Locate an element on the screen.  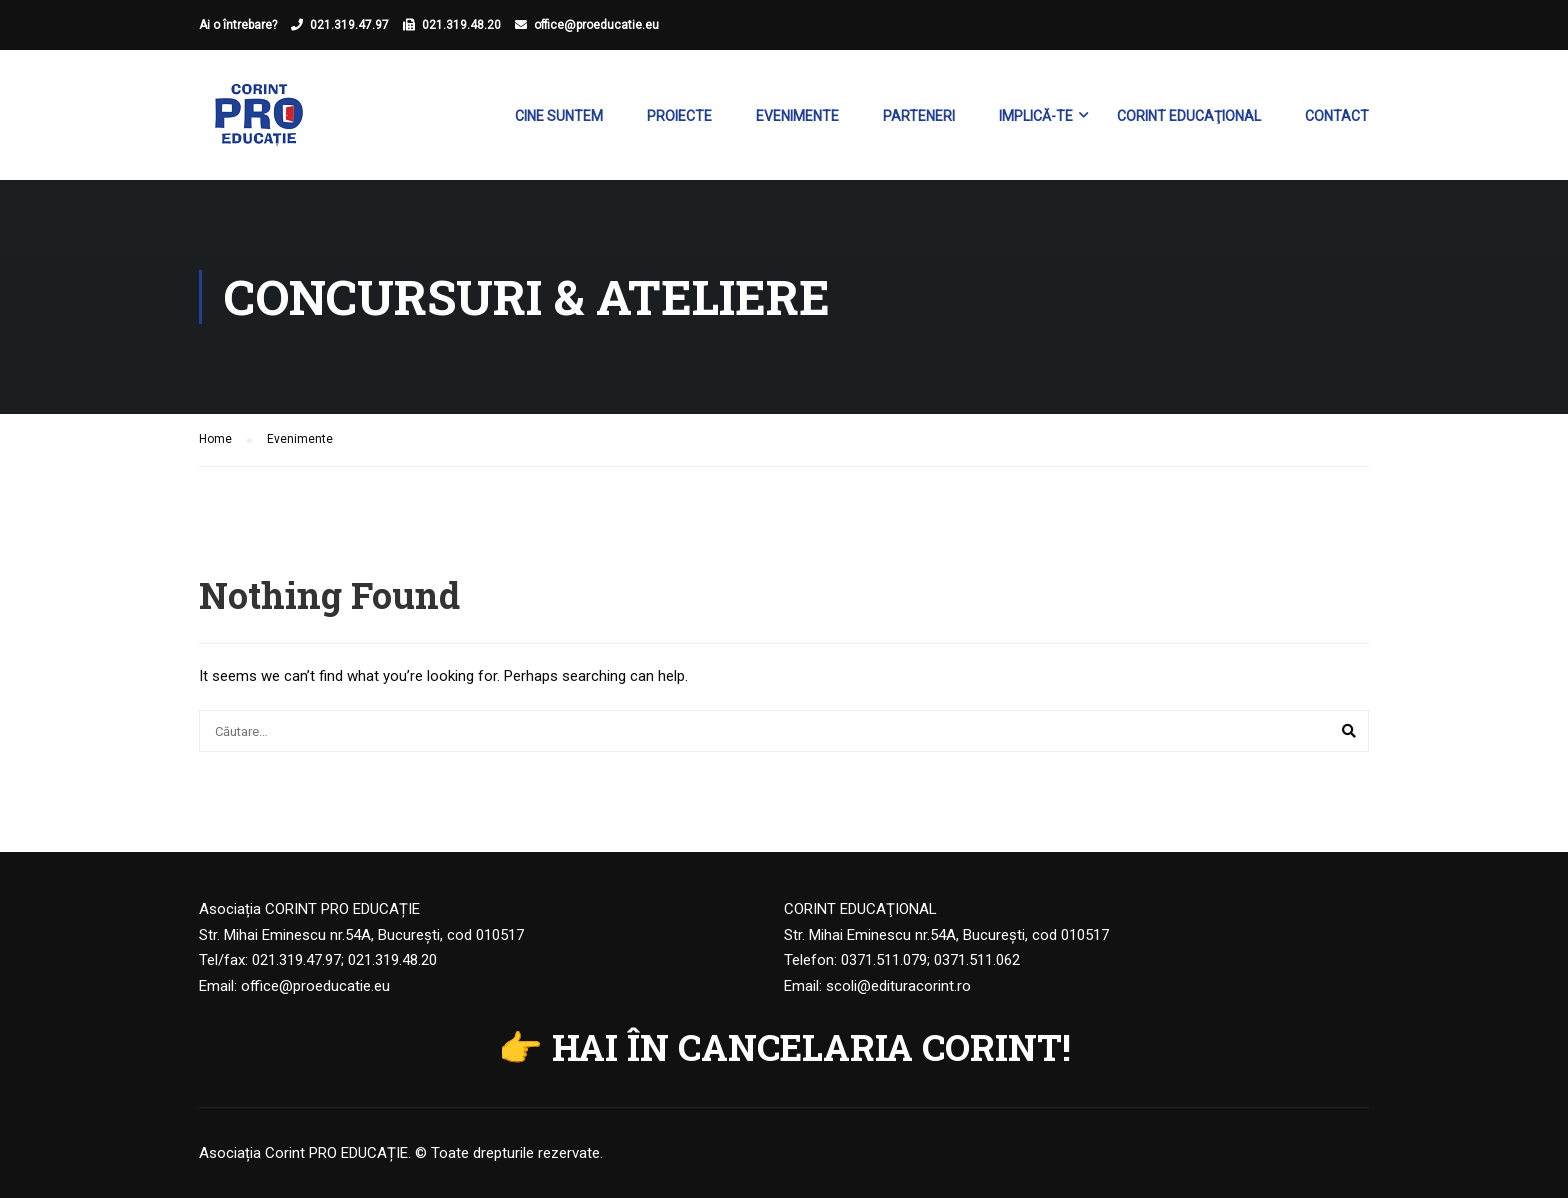
0371.511.062 is located at coordinates (977, 960).